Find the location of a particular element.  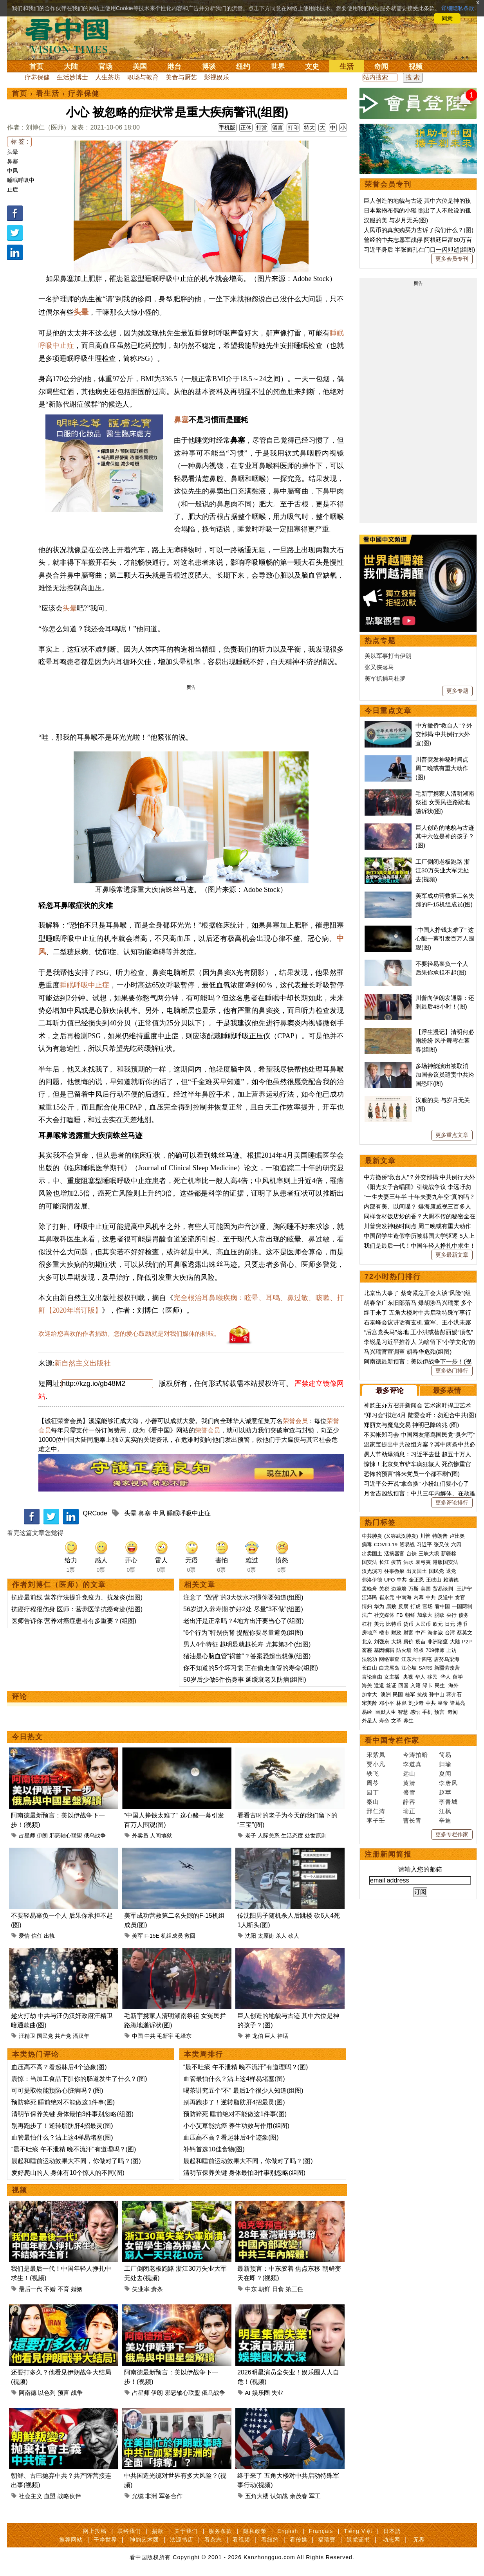

夏闻 is located at coordinates (445, 1773).